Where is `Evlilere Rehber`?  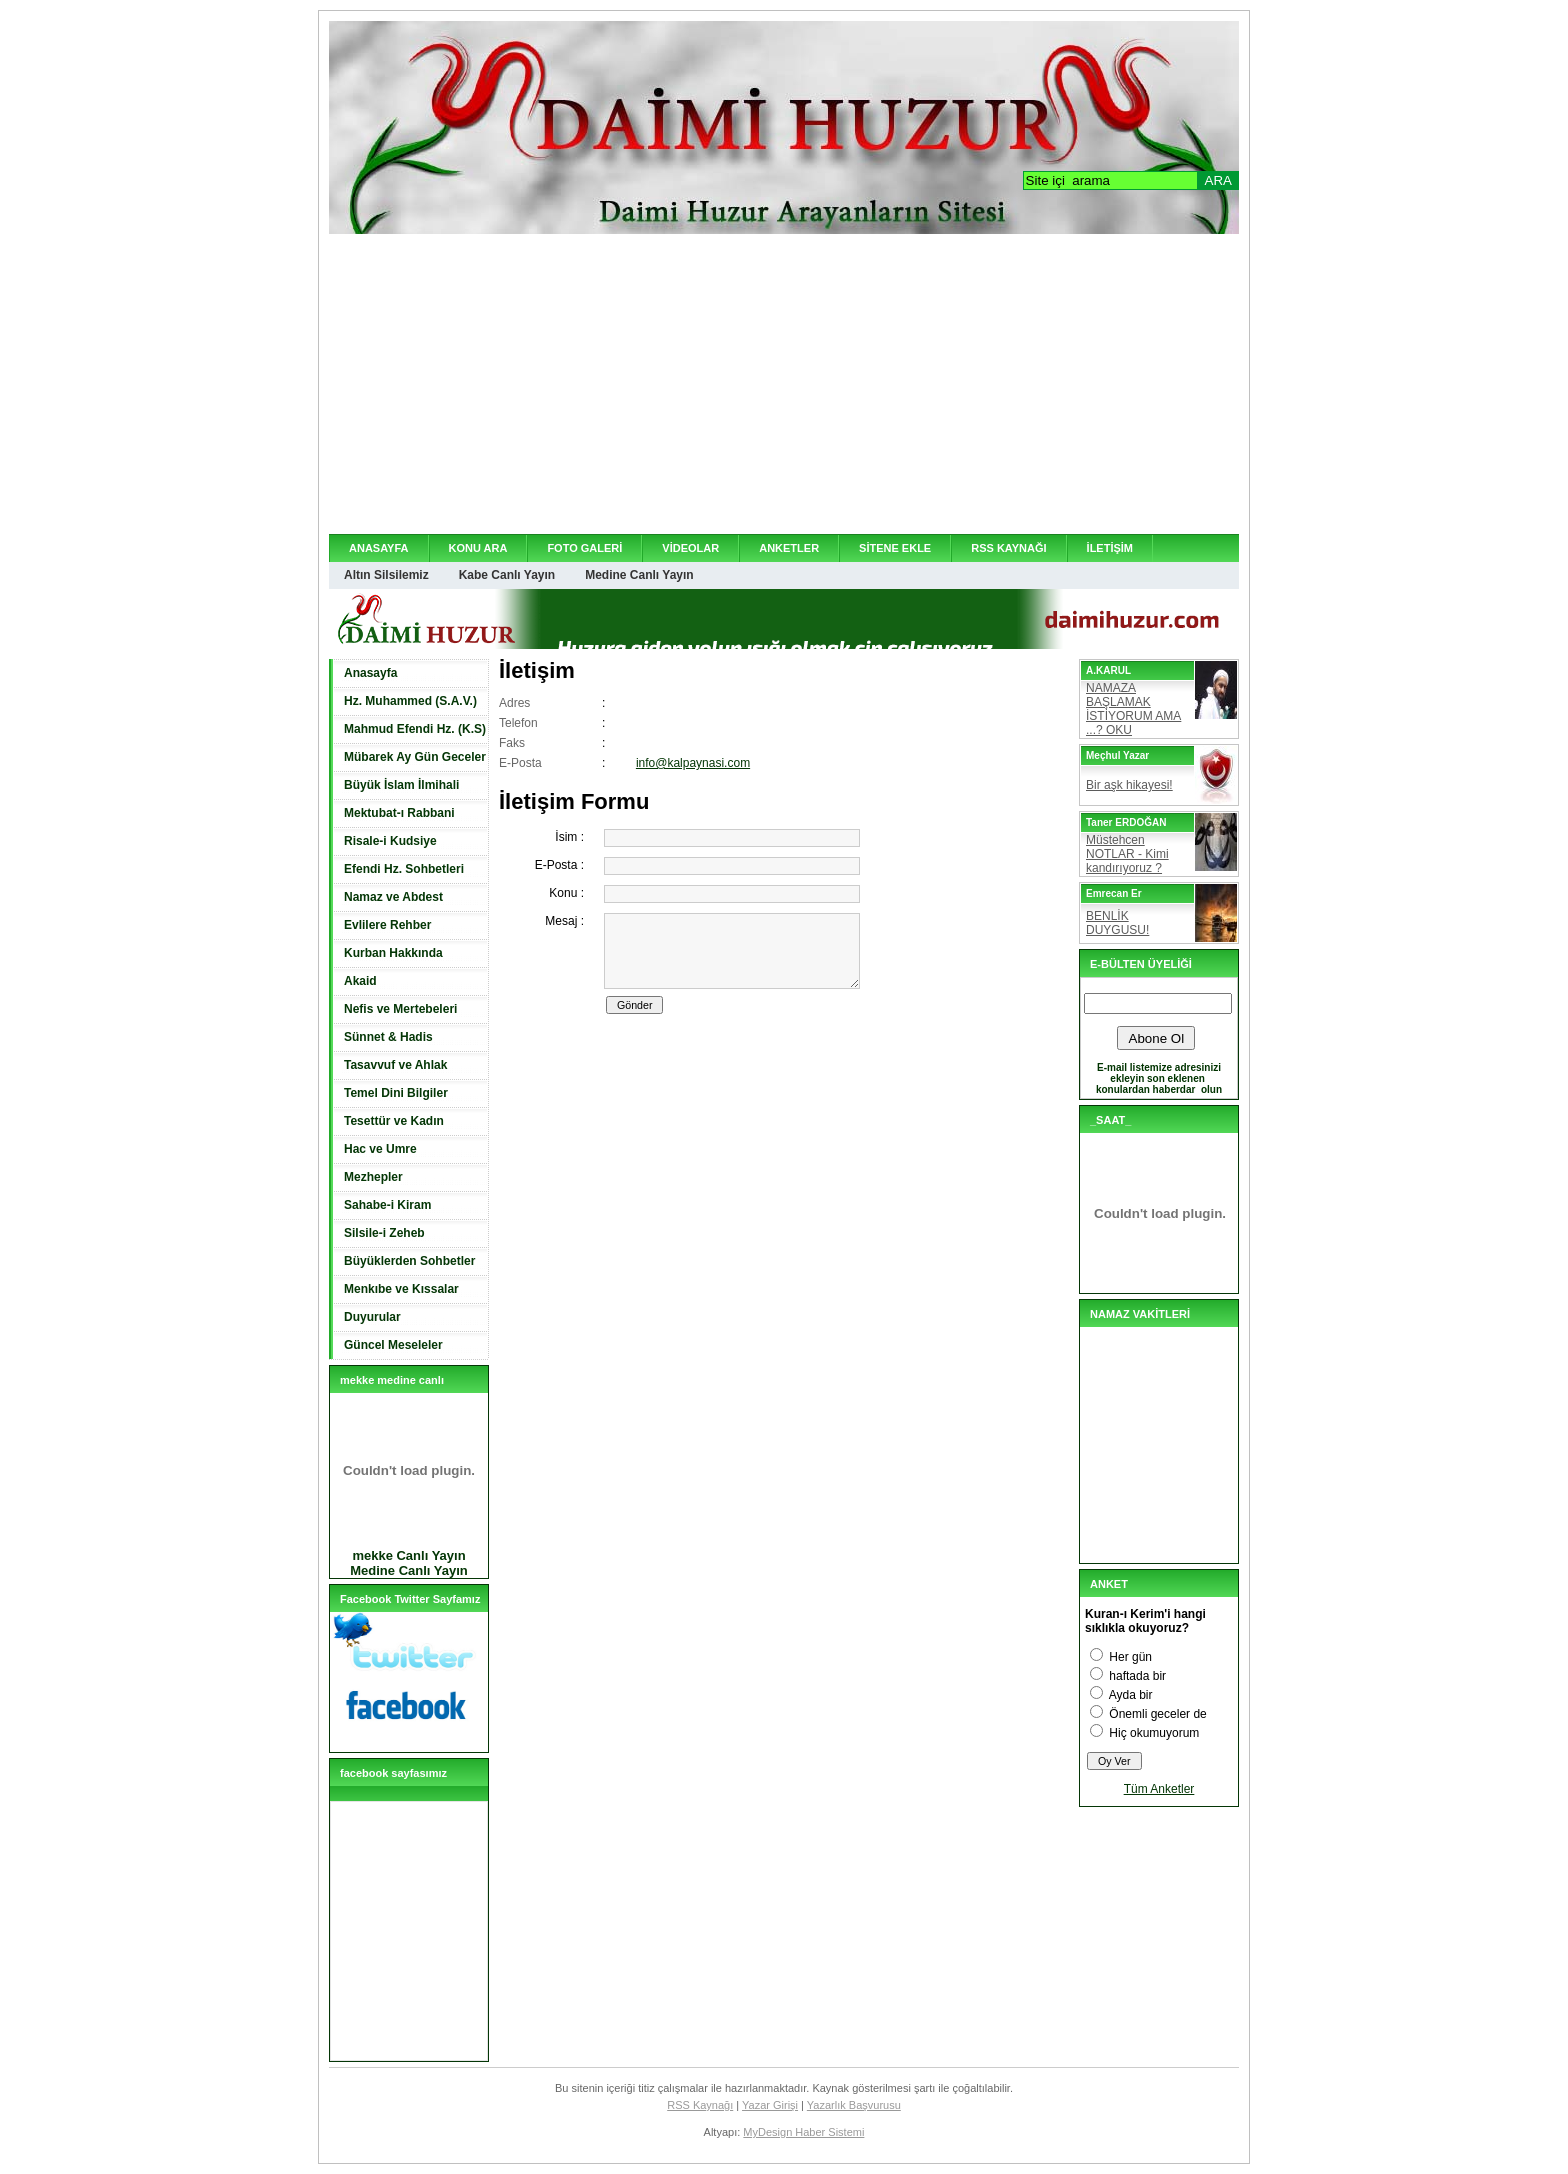 Evlilere Rehber is located at coordinates (387, 925).